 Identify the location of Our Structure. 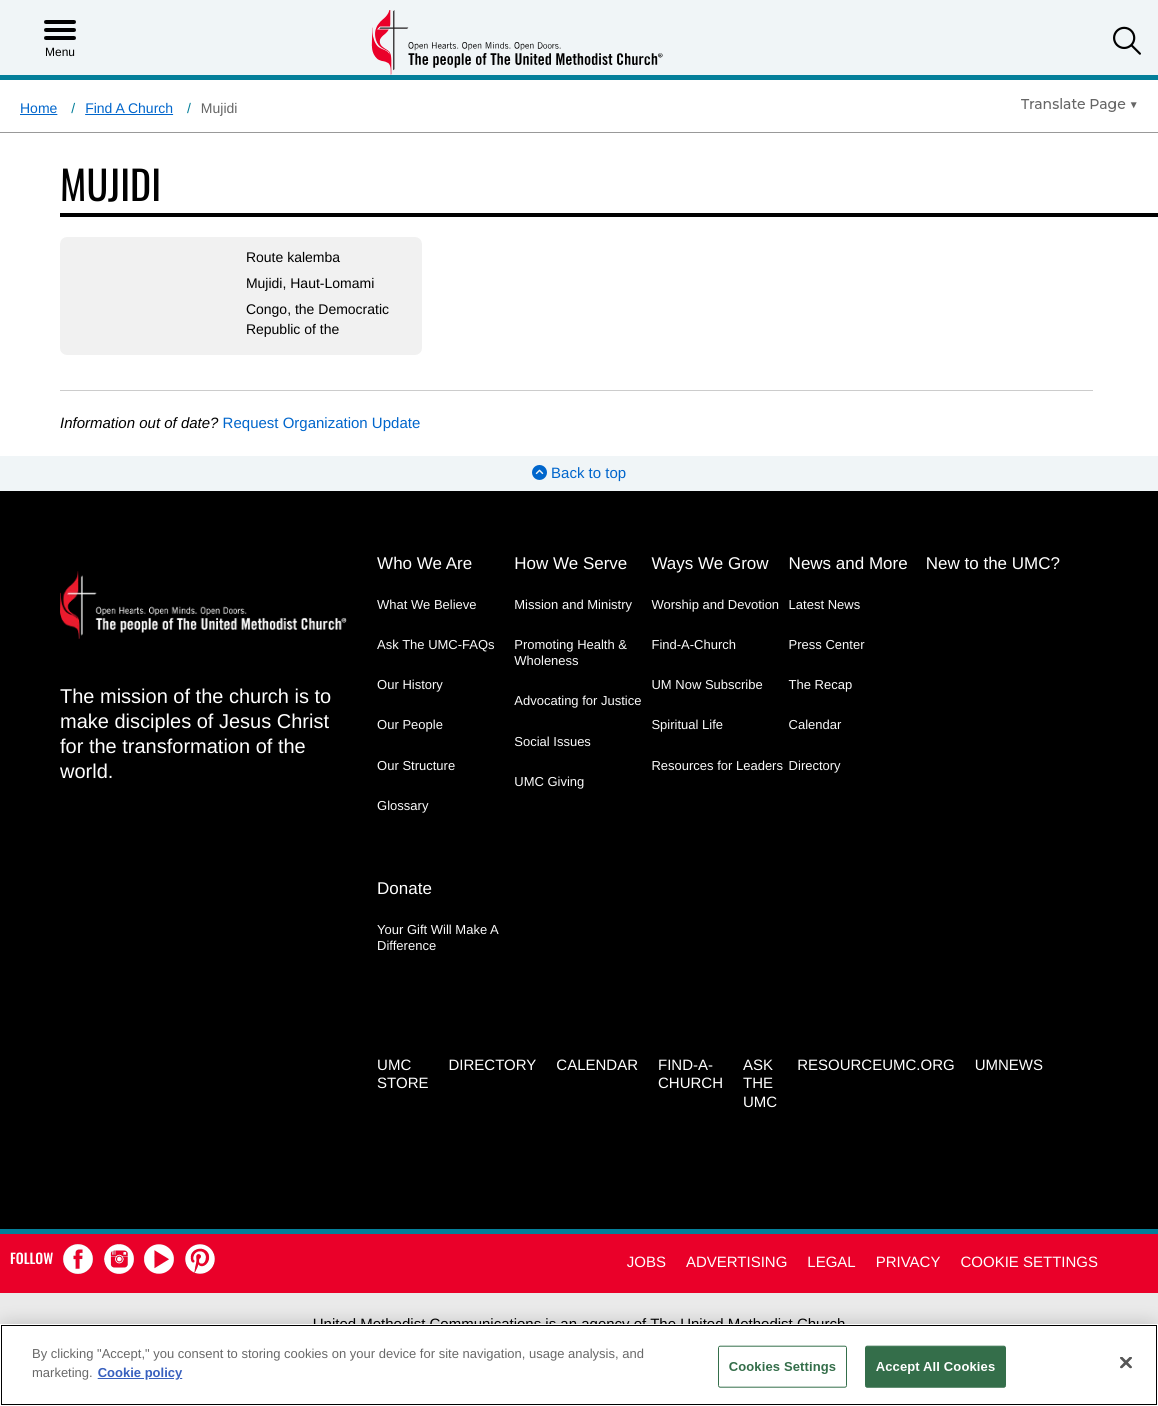
(416, 765).